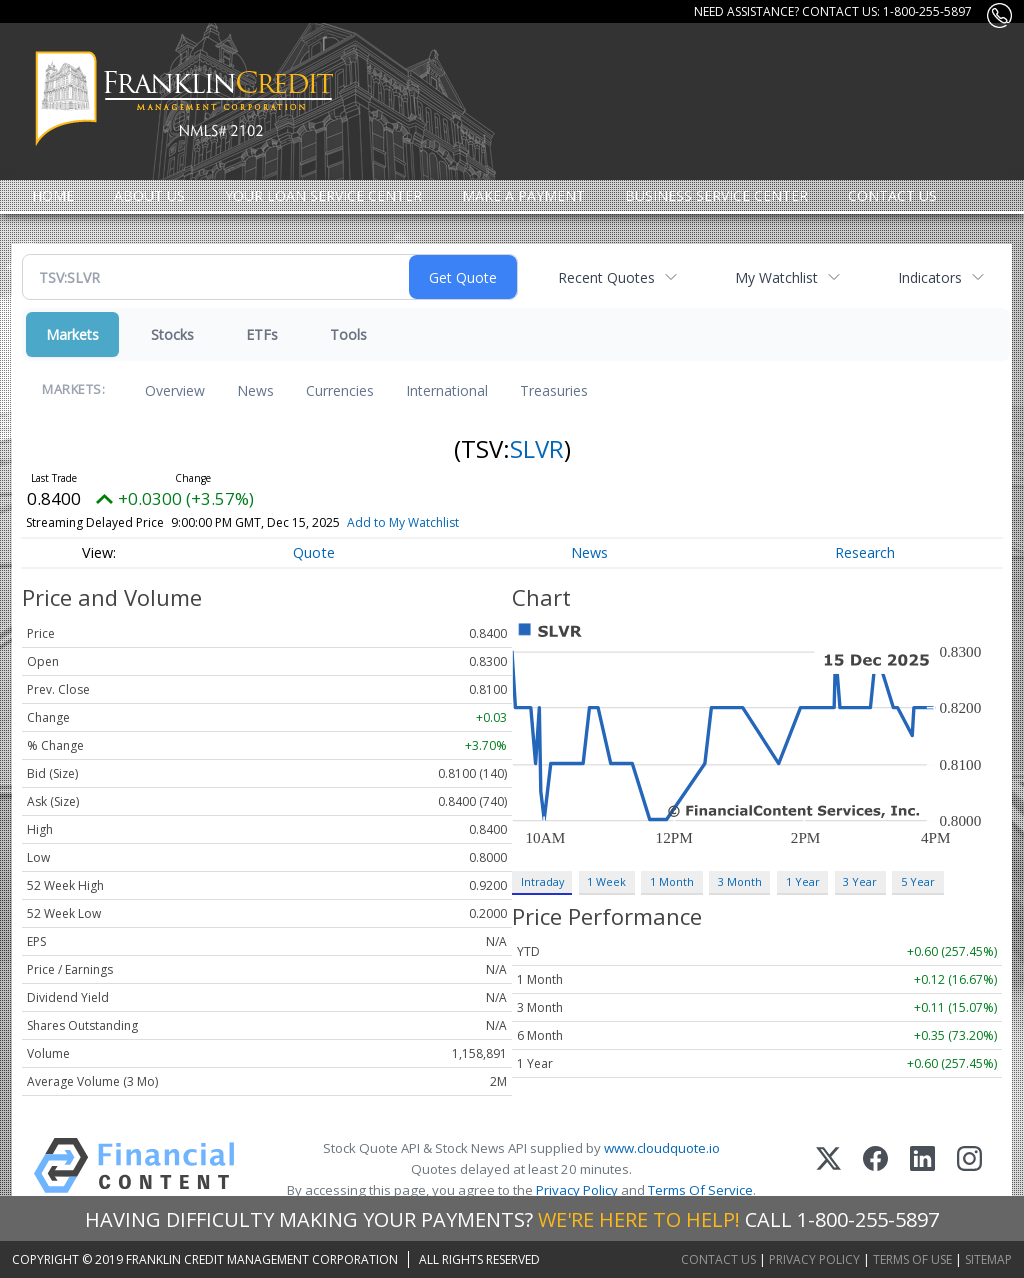 The width and height of the screenshot is (1024, 1278). What do you see at coordinates (172, 334) in the screenshot?
I see `Stocks` at bounding box center [172, 334].